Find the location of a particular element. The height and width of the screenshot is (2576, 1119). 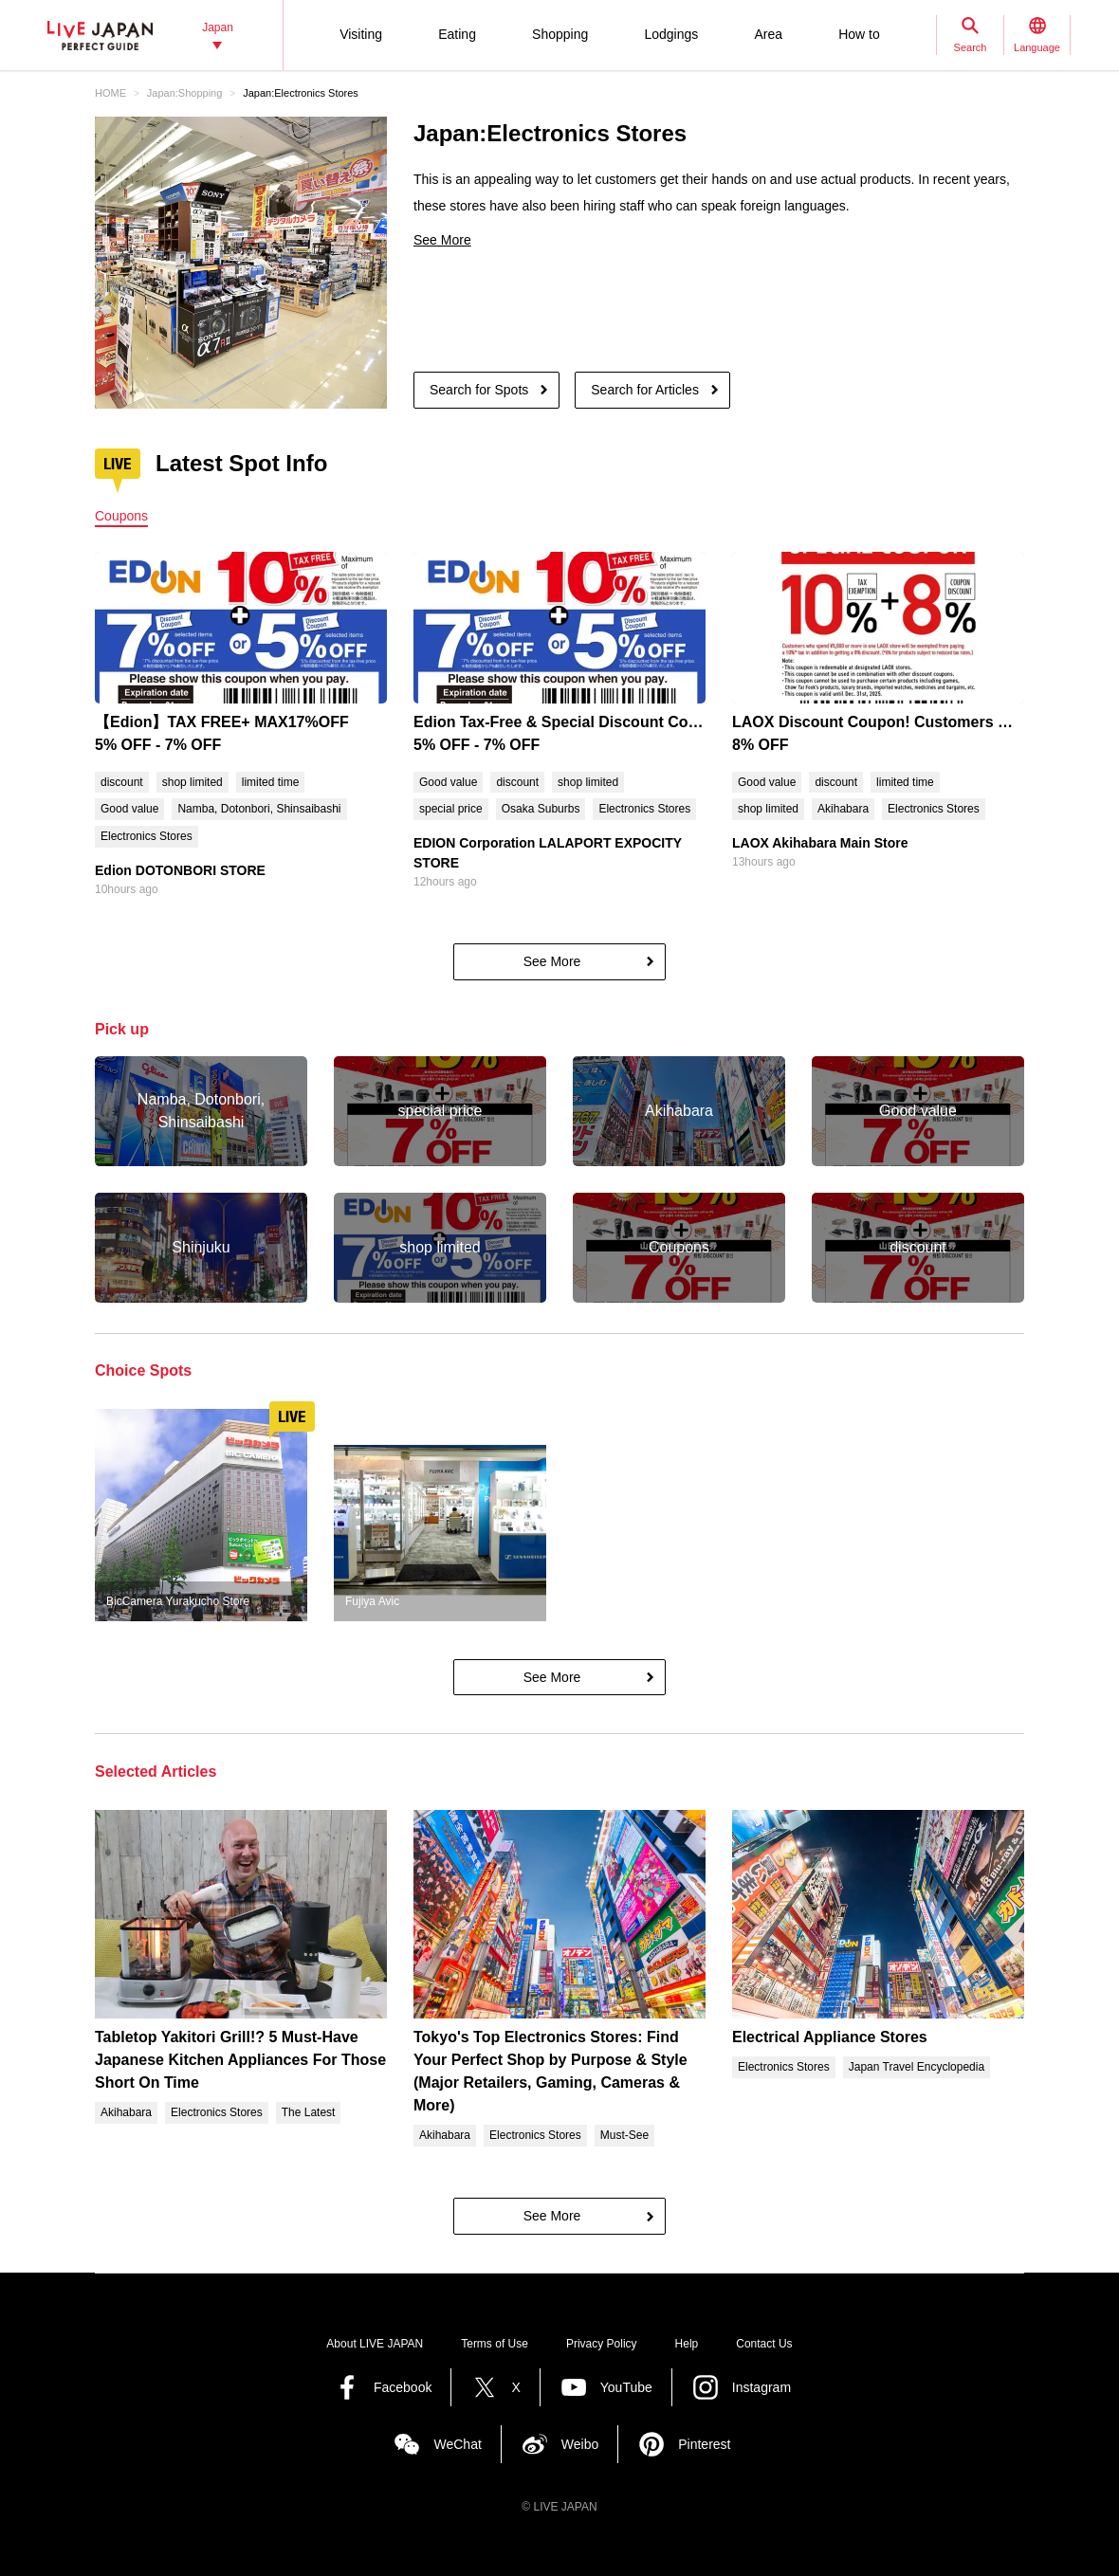

Pinterest is located at coordinates (704, 2444).